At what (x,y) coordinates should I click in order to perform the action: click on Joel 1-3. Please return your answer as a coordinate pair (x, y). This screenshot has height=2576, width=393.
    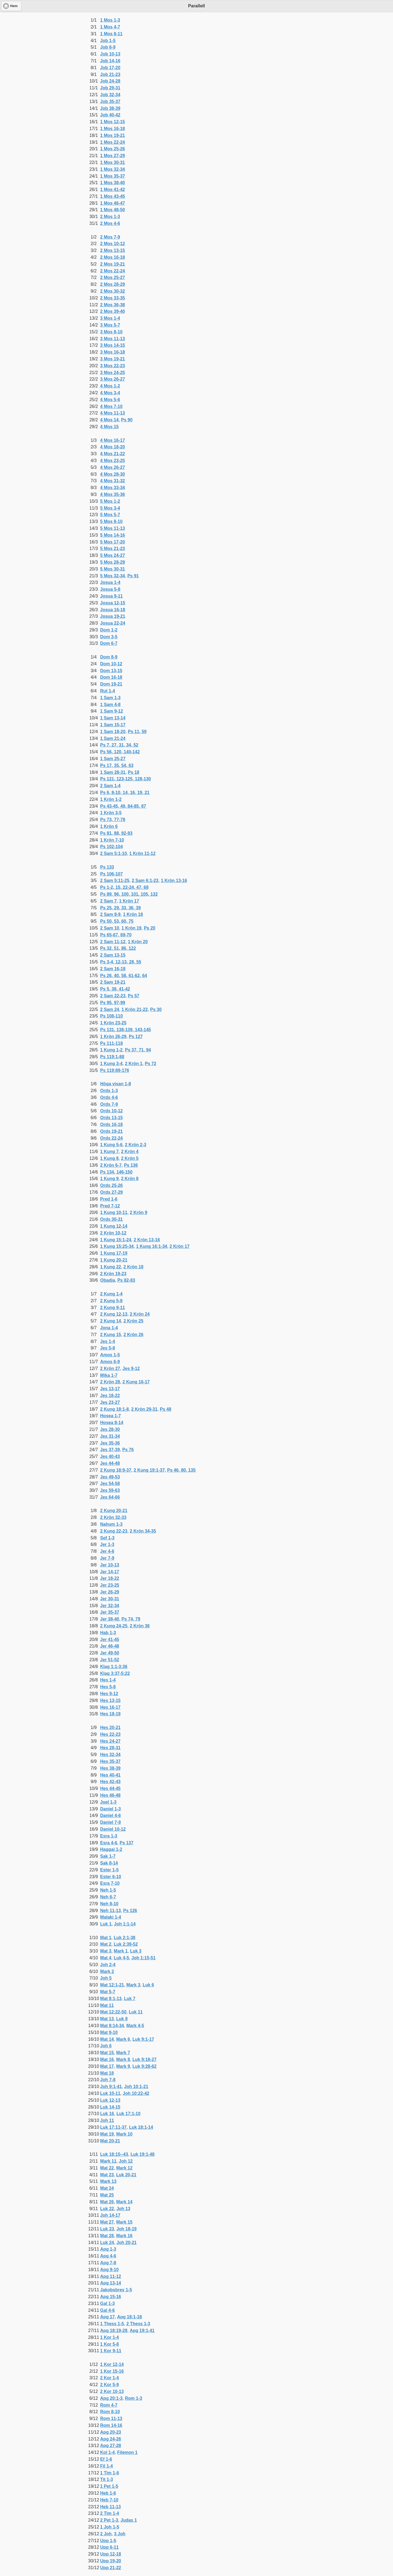
    Looking at the image, I should click on (108, 1802).